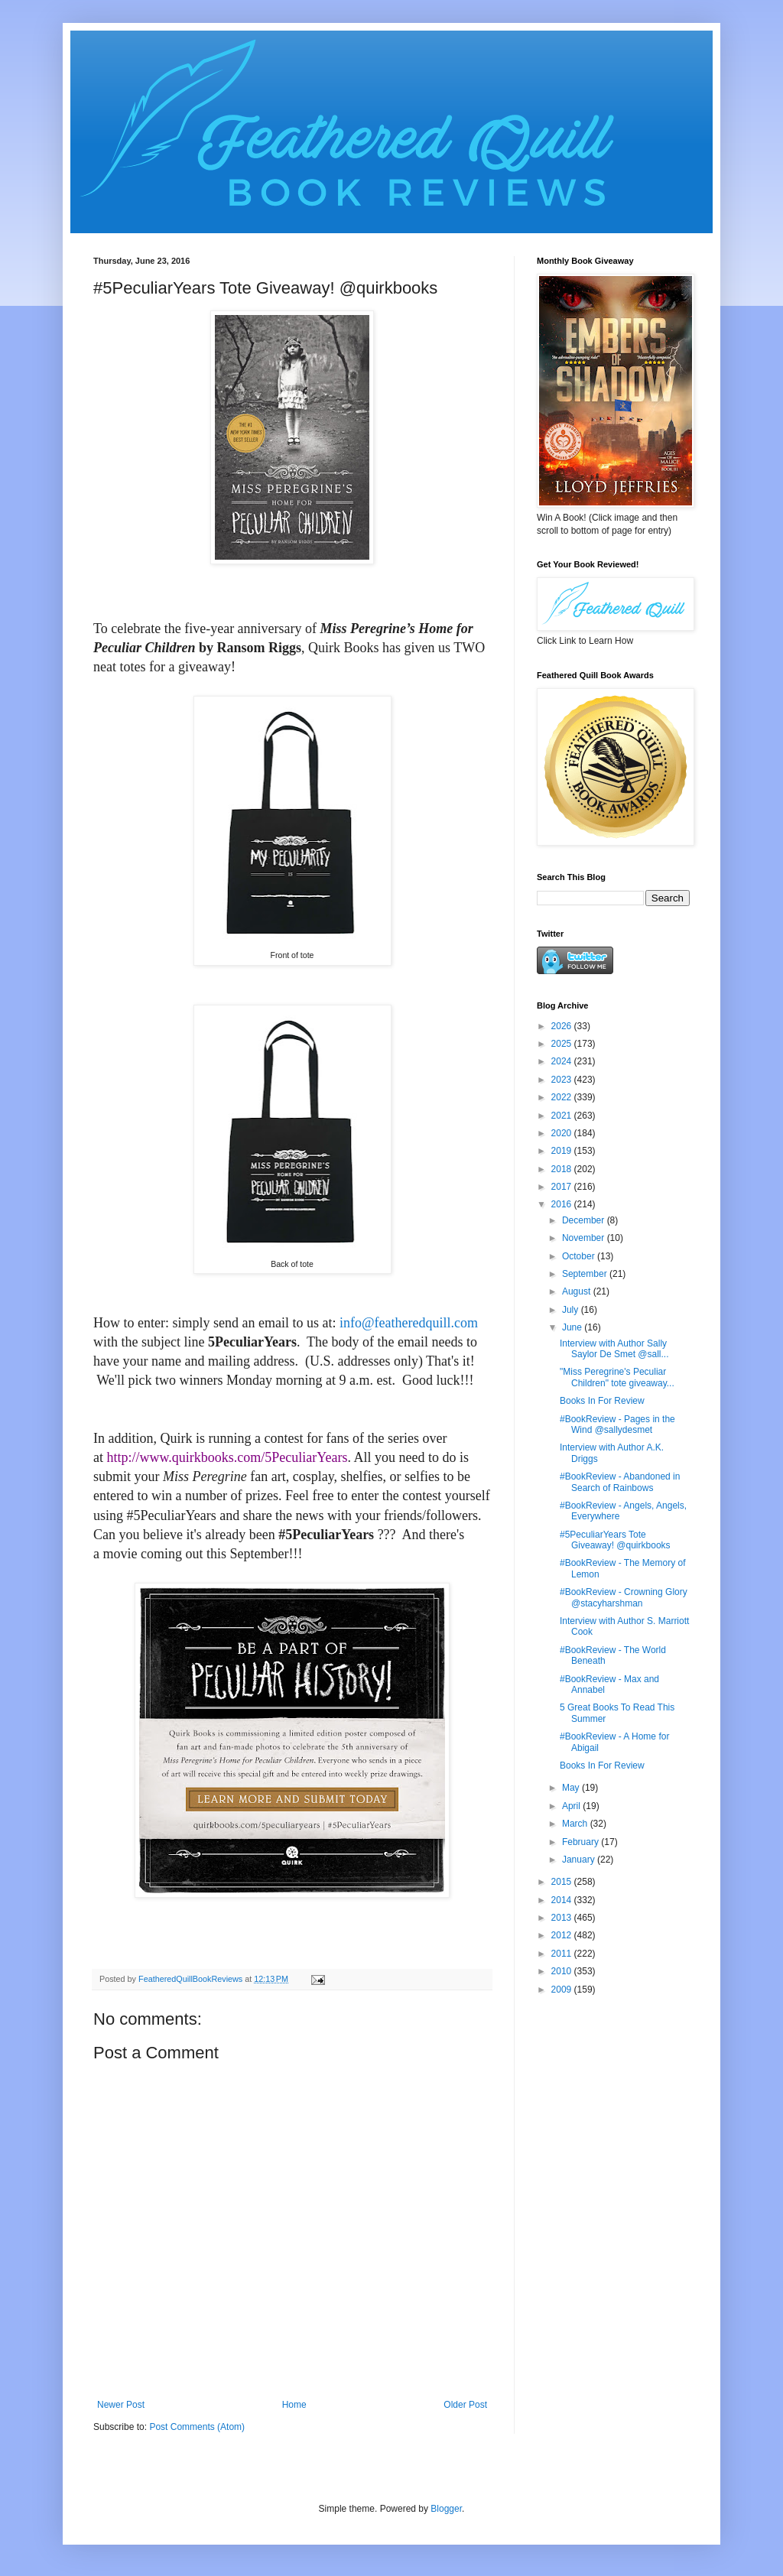 The width and height of the screenshot is (783, 2576). What do you see at coordinates (581, 1842) in the screenshot?
I see `February` at bounding box center [581, 1842].